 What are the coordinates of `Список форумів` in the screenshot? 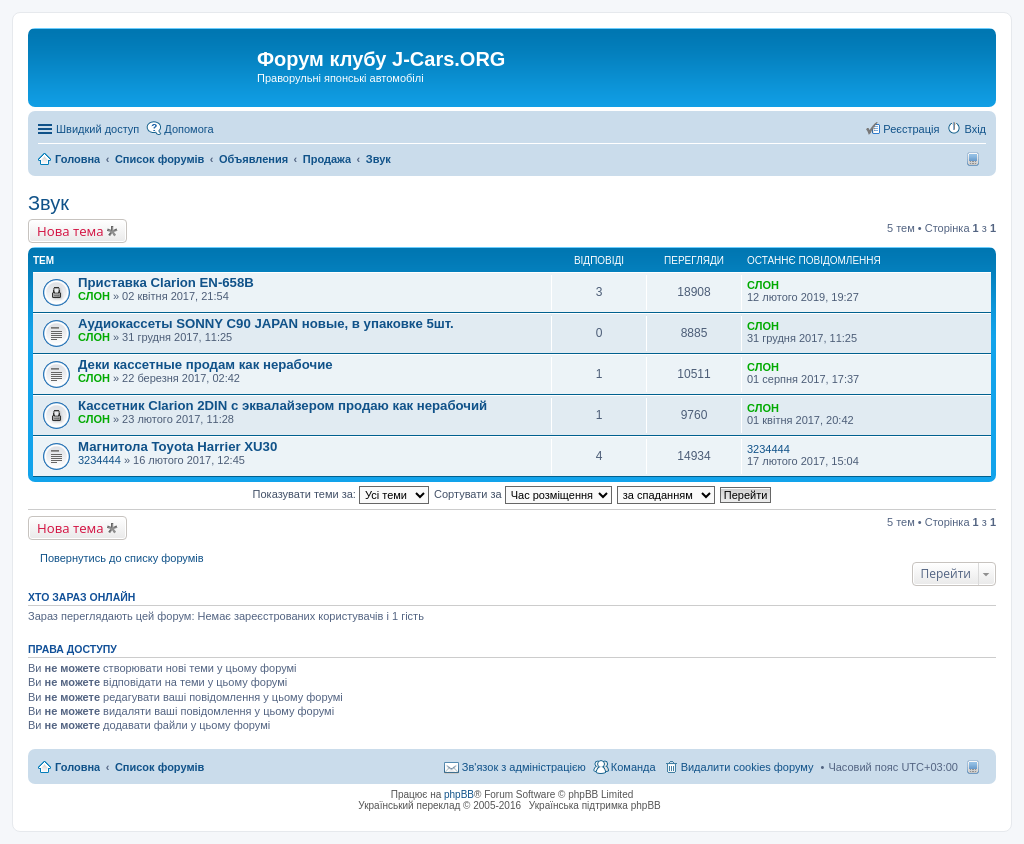 It's located at (159, 767).